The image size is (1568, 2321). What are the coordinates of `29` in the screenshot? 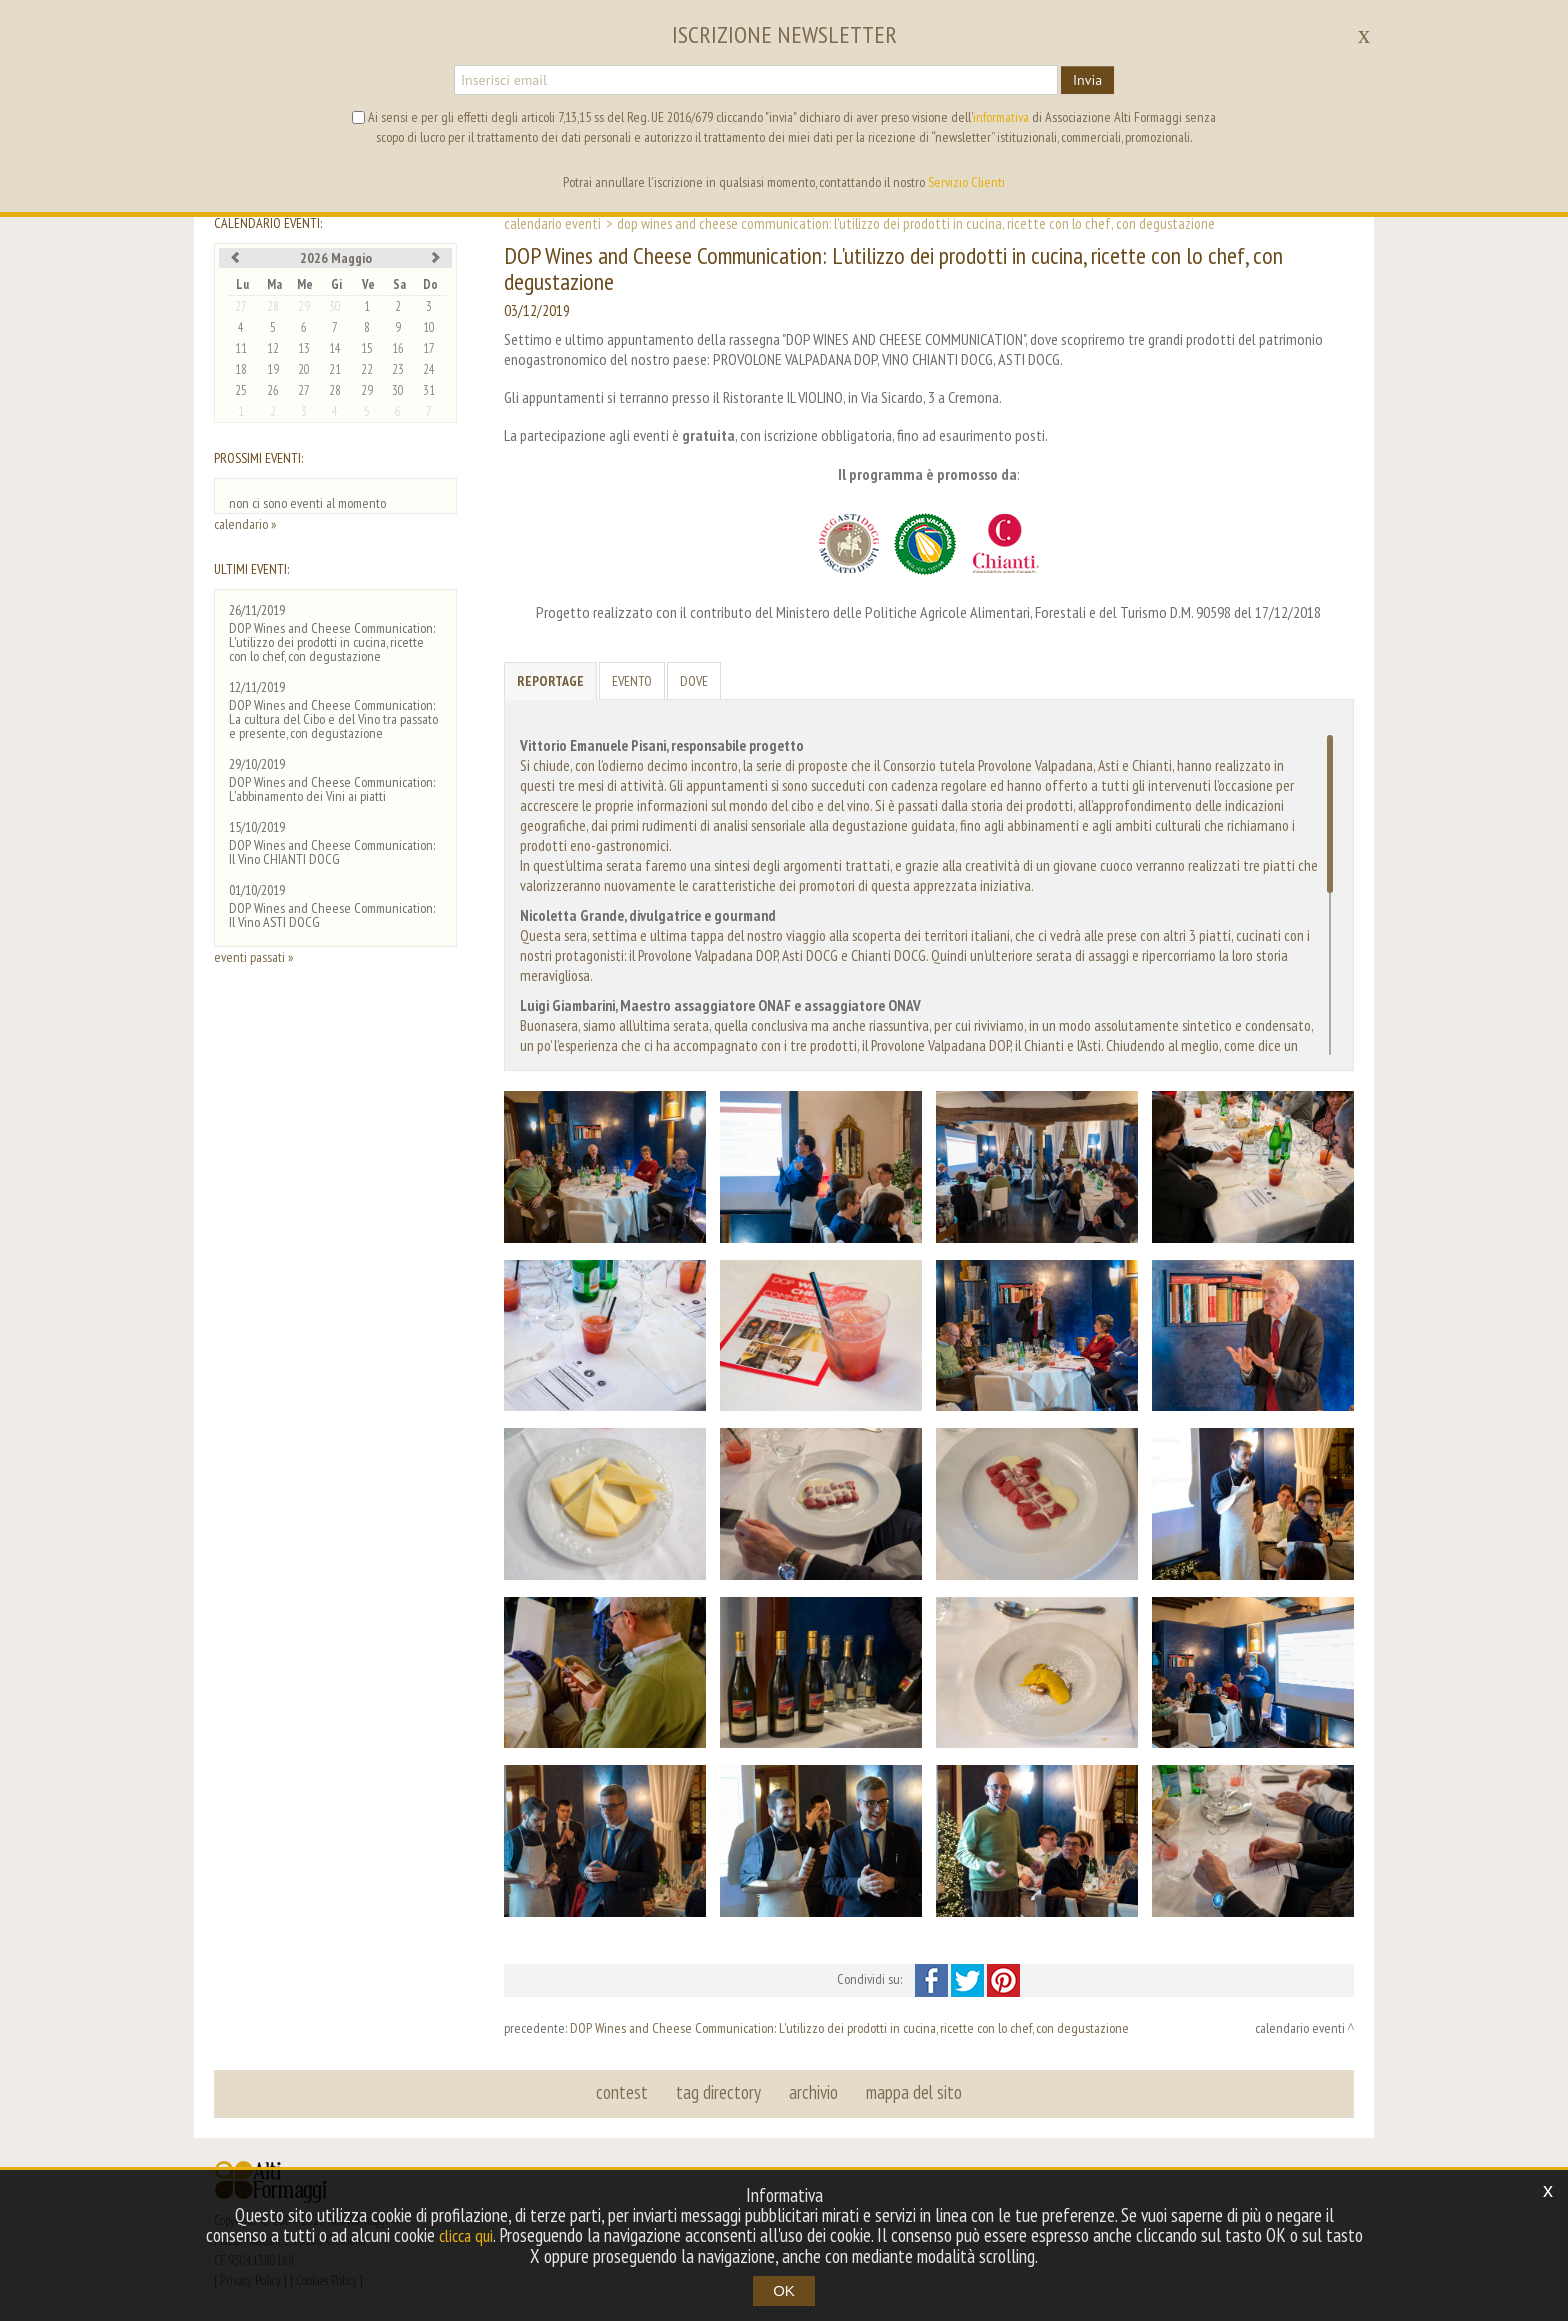 It's located at (304, 306).